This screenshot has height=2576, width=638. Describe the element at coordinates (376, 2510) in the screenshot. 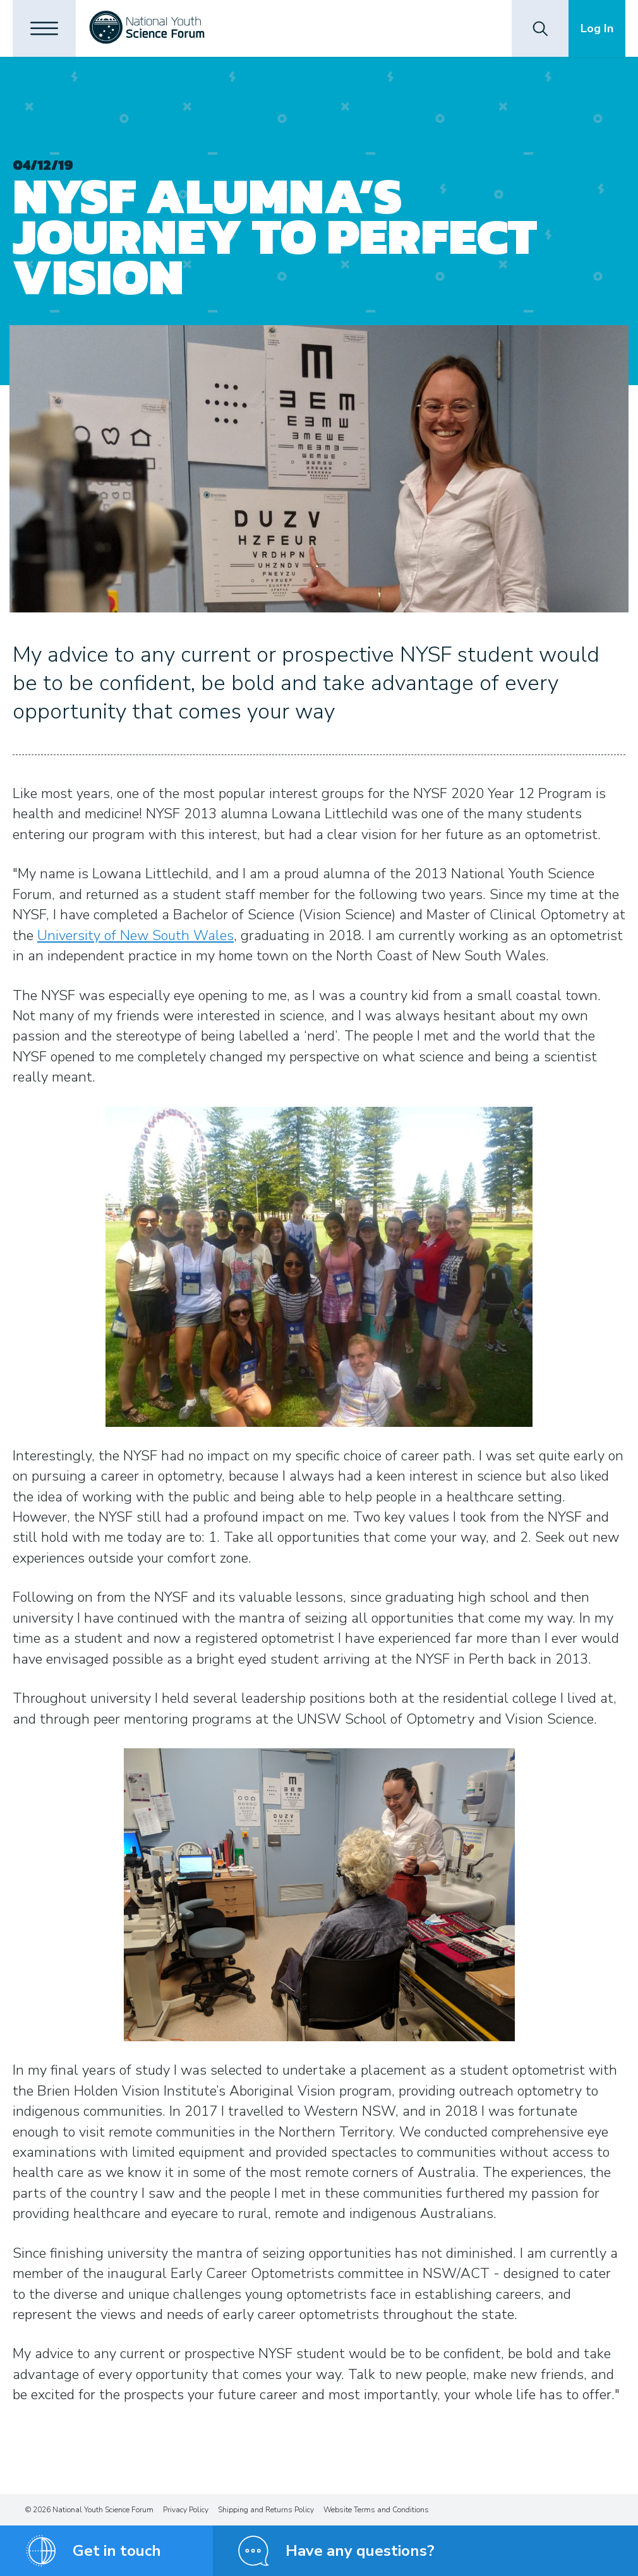

I see `Website Terms and Conditions` at that location.